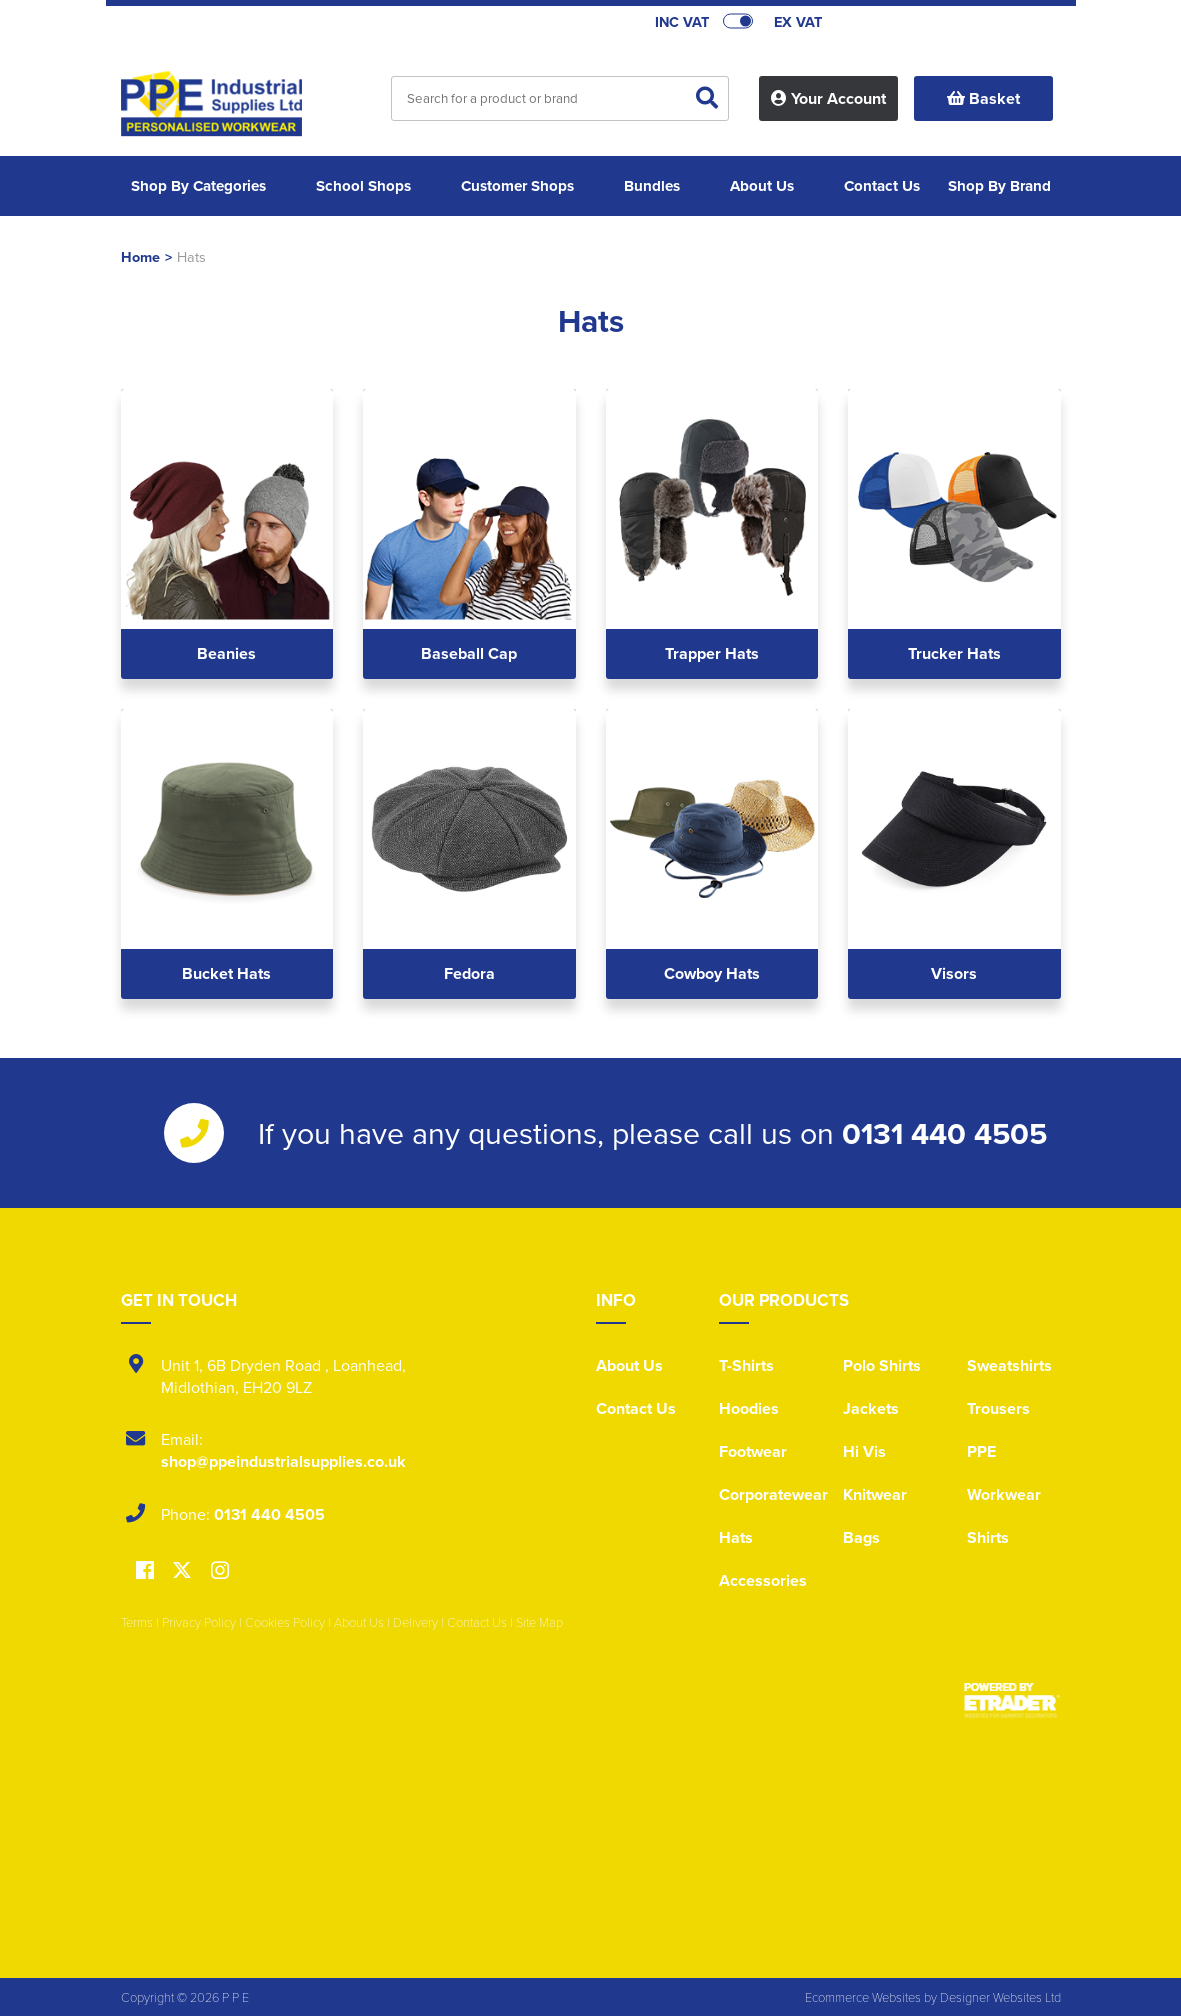  What do you see at coordinates (944, 1133) in the screenshot?
I see `0131 440 4505` at bounding box center [944, 1133].